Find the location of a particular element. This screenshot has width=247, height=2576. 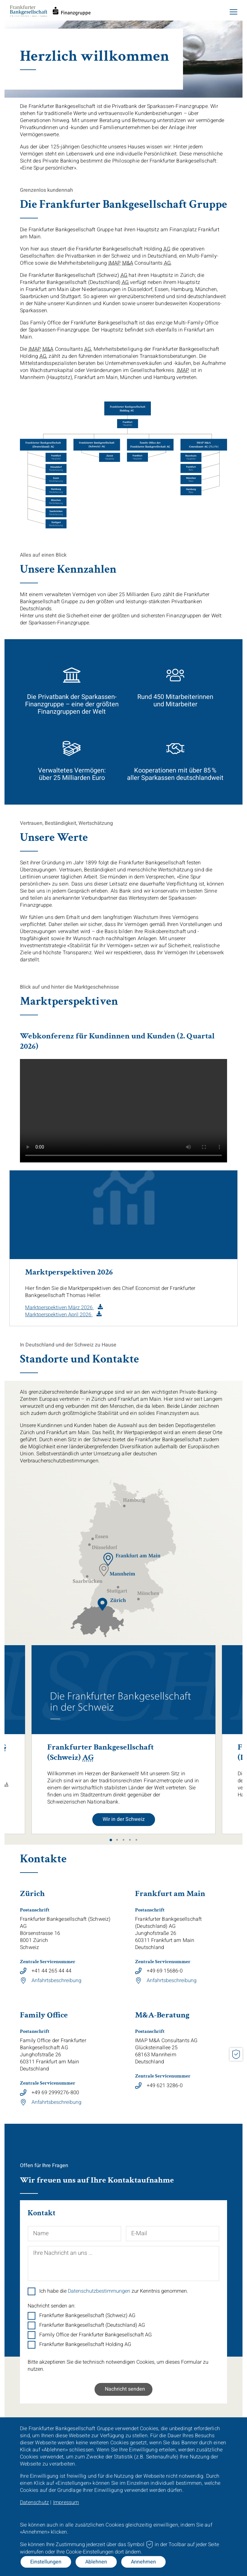

Datenschutzbestimmungen is located at coordinates (99, 2291).